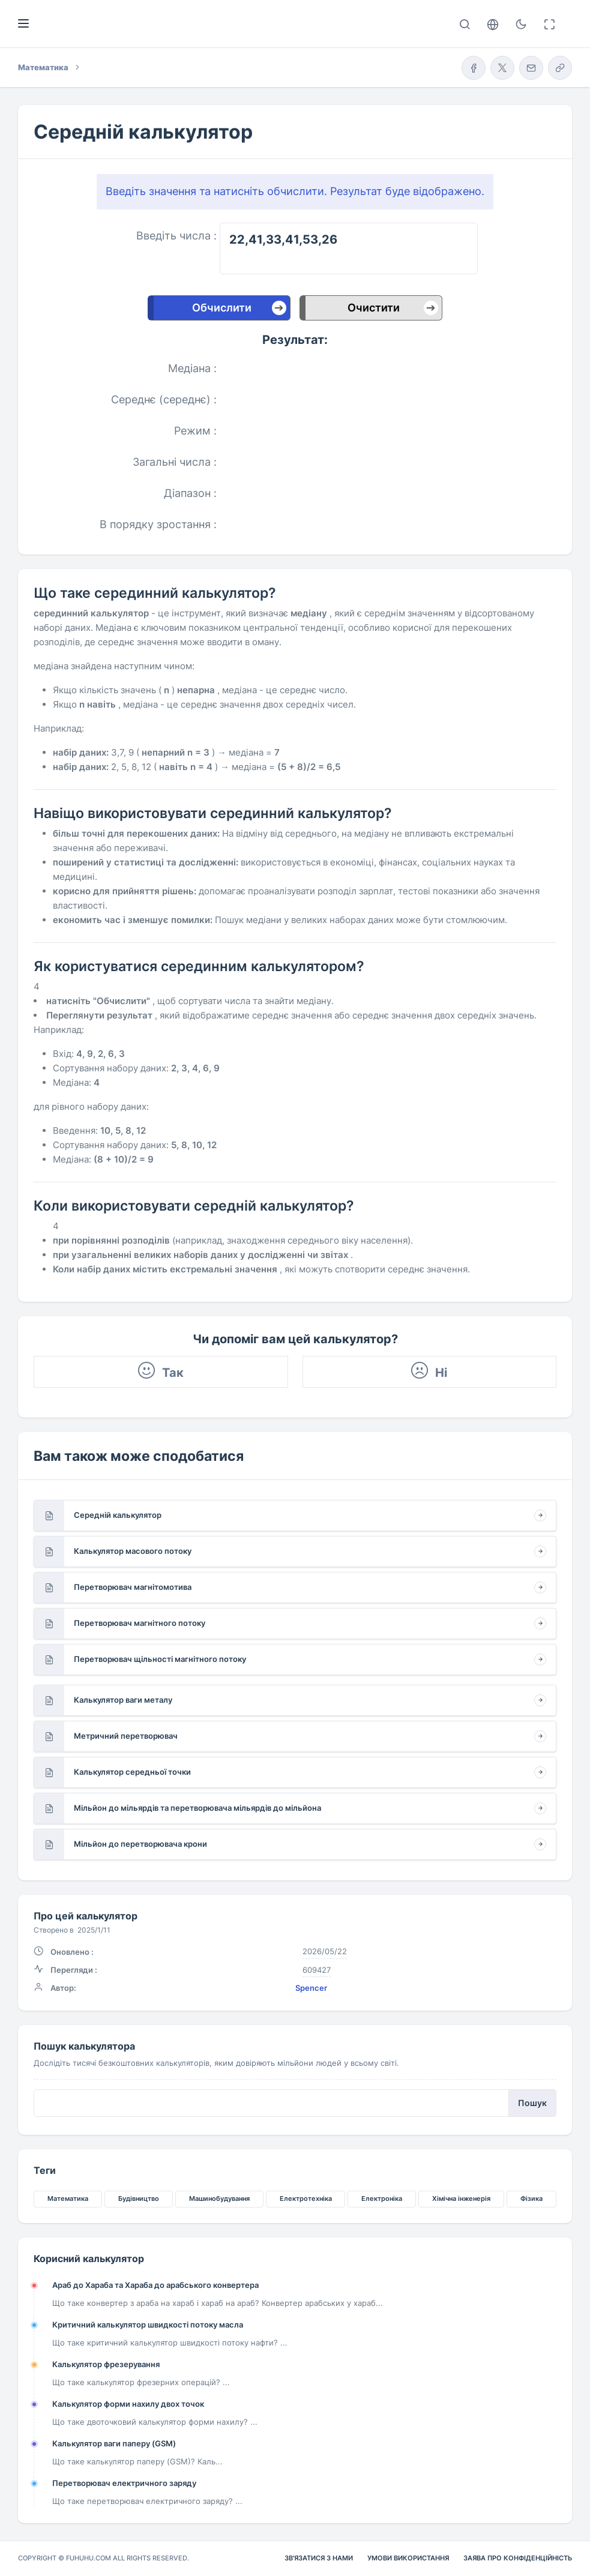 Image resolution: width=590 pixels, height=2576 pixels. I want to click on Мільйон до мільярдів та перетворювача мільярдів до мільйона, so click(197, 1808).